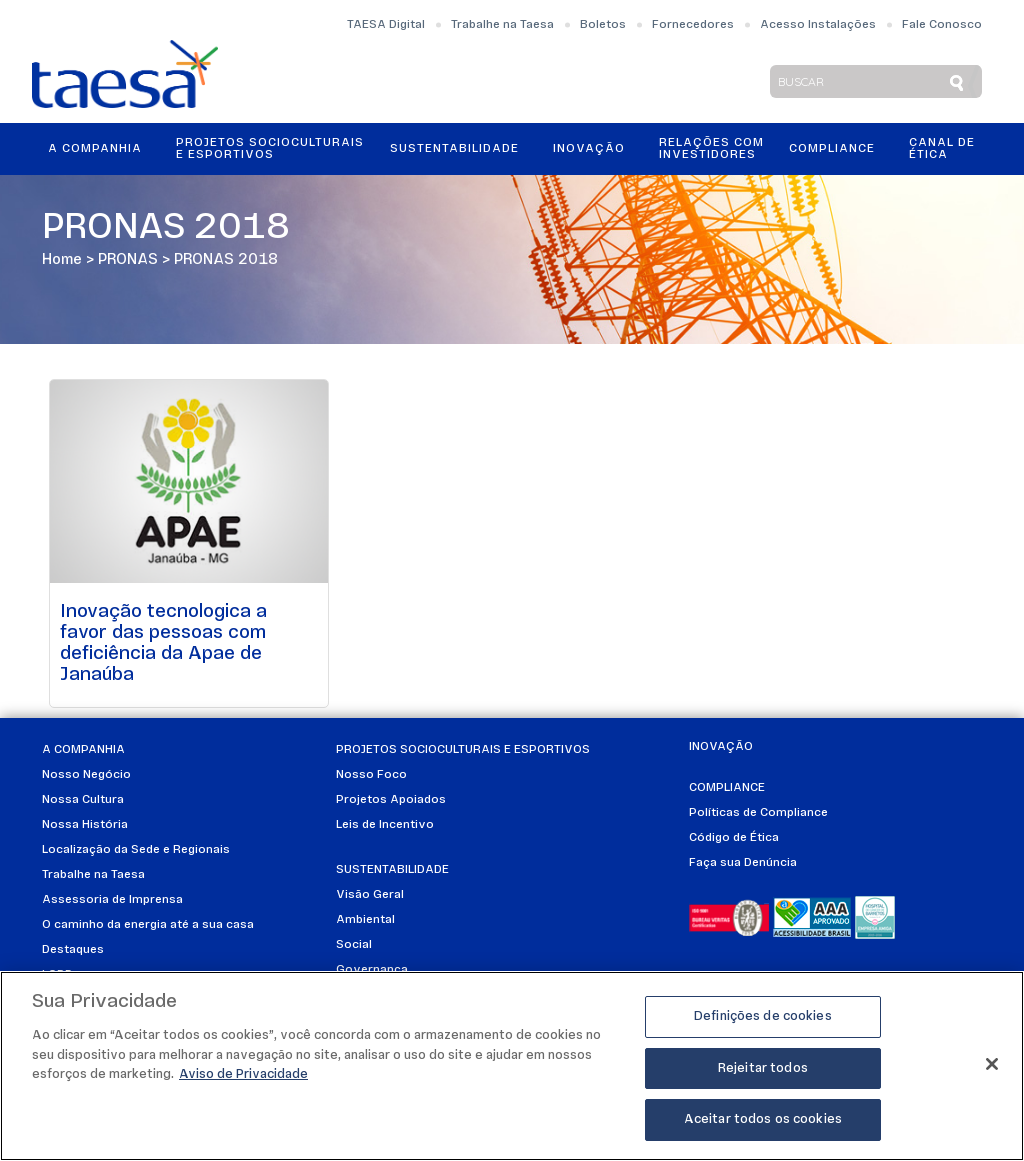  What do you see at coordinates (136, 850) in the screenshot?
I see `Localização da Sede e Regionais` at bounding box center [136, 850].